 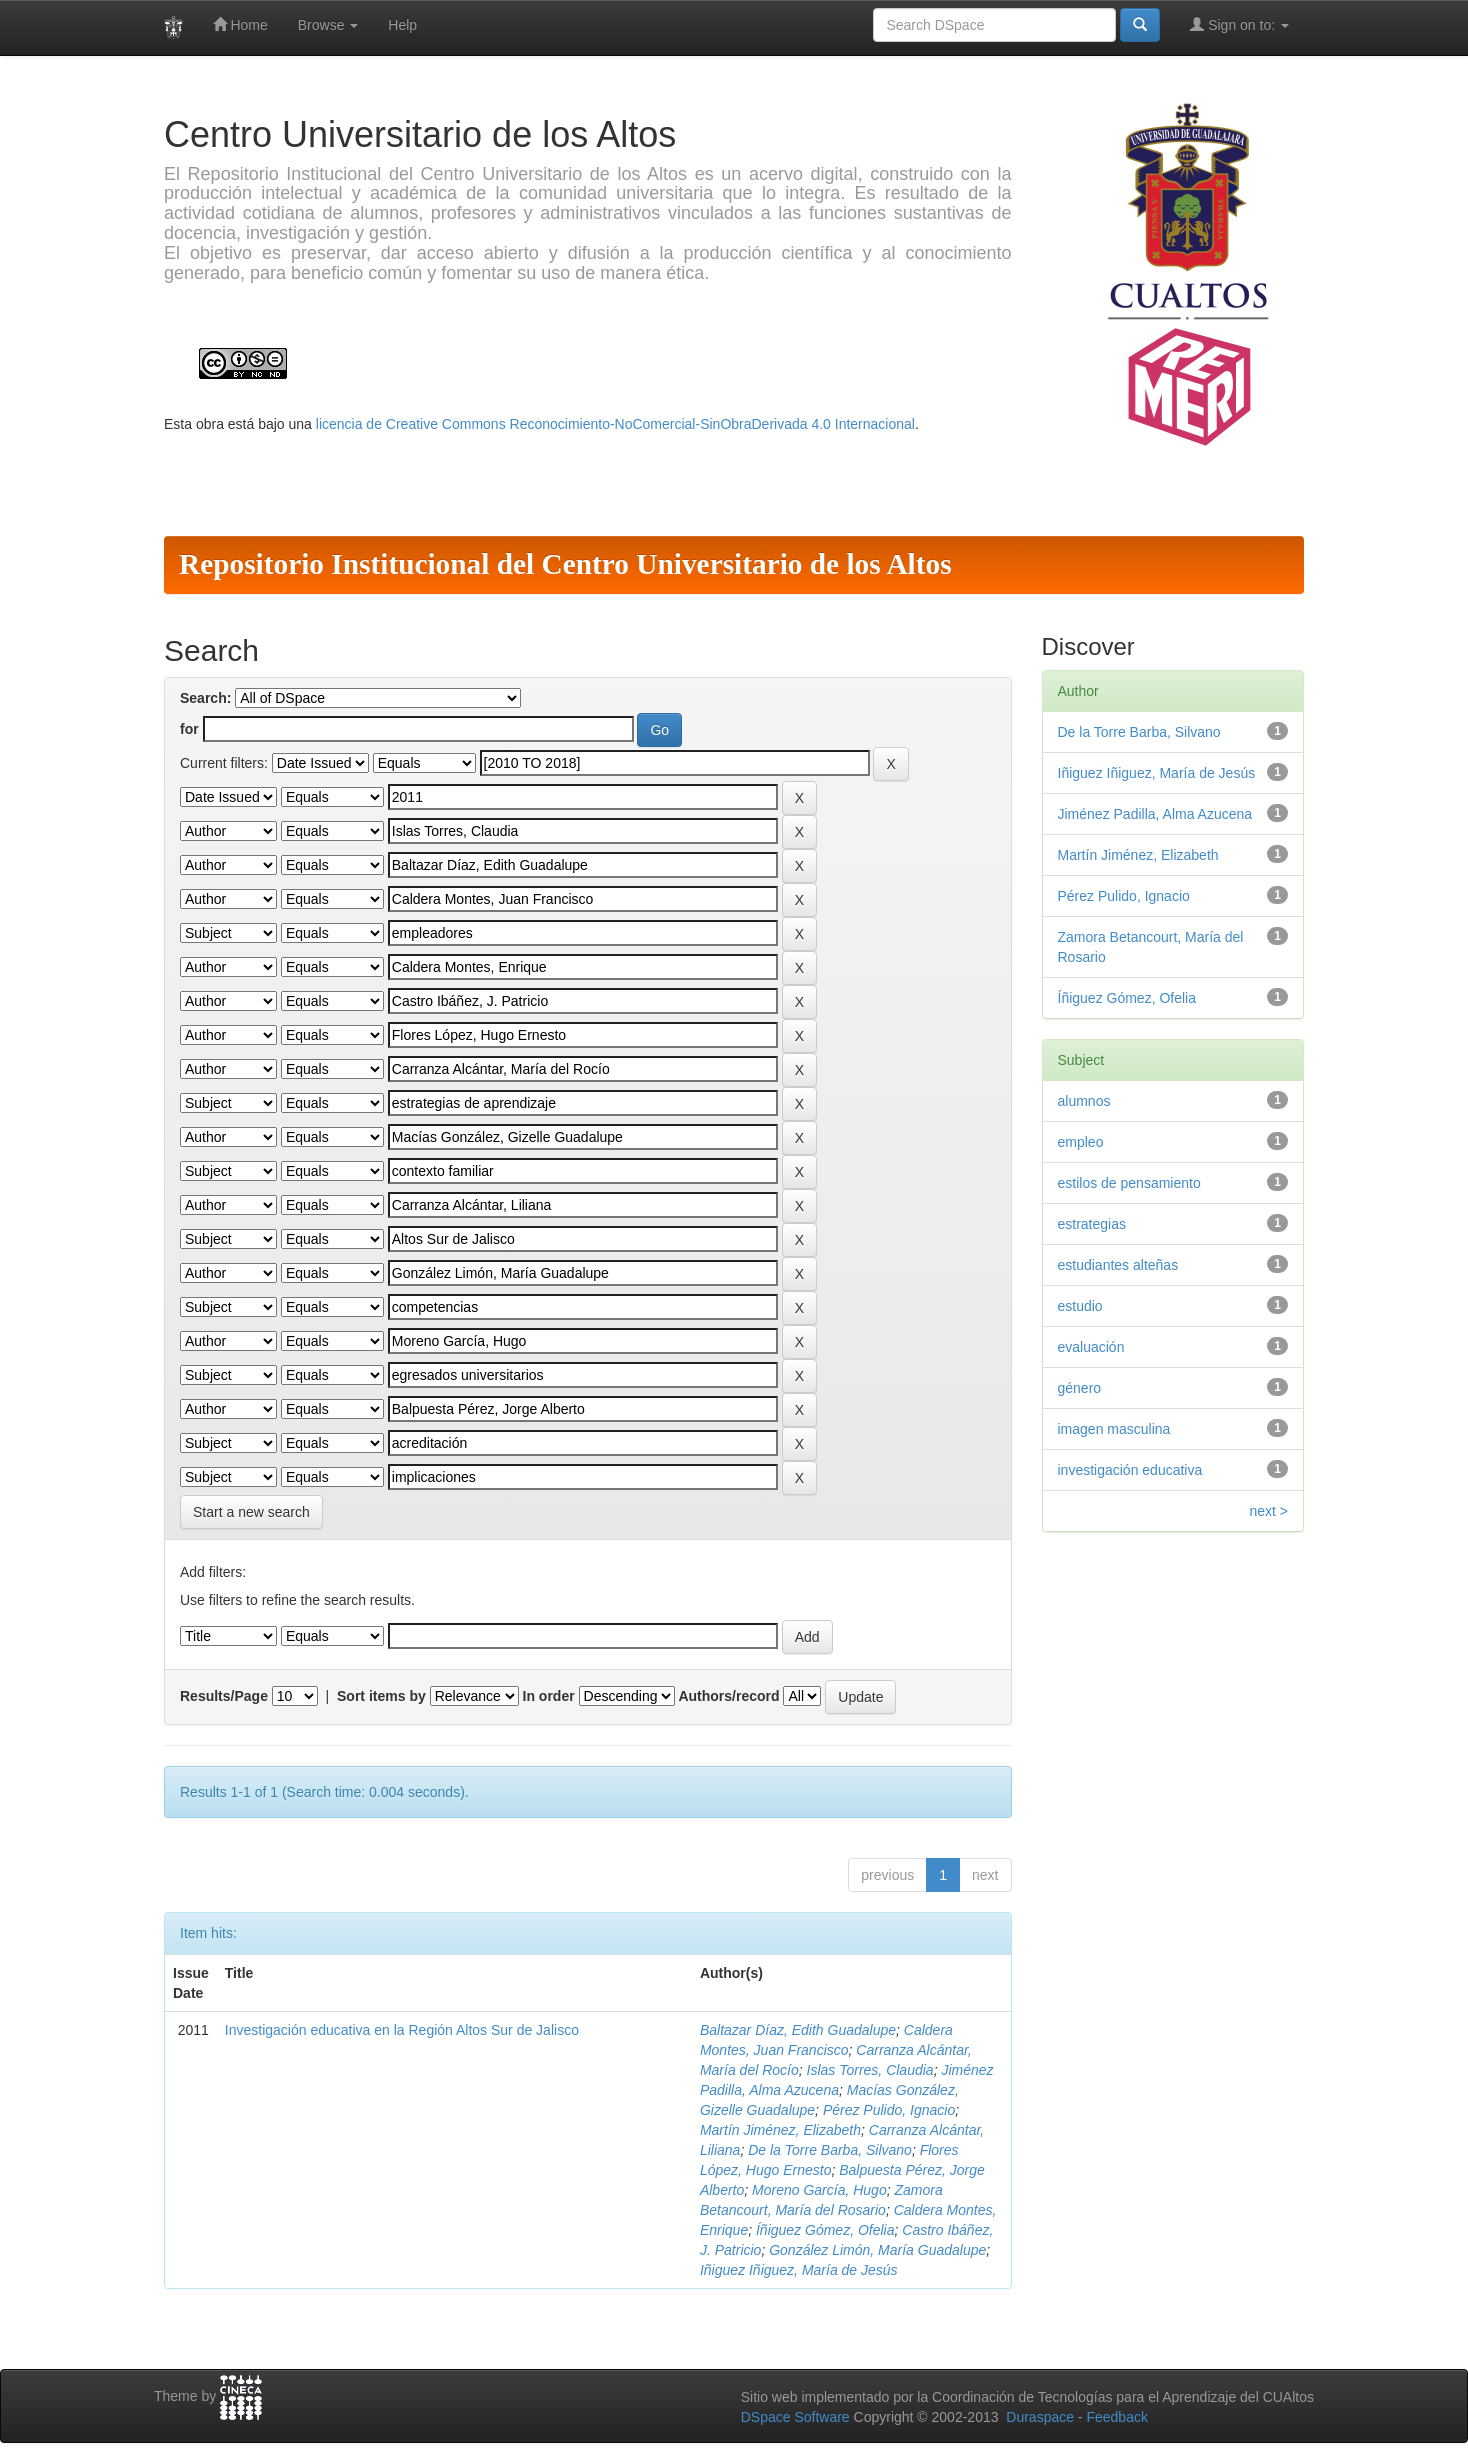 What do you see at coordinates (1130, 1470) in the screenshot?
I see `investigación educativa` at bounding box center [1130, 1470].